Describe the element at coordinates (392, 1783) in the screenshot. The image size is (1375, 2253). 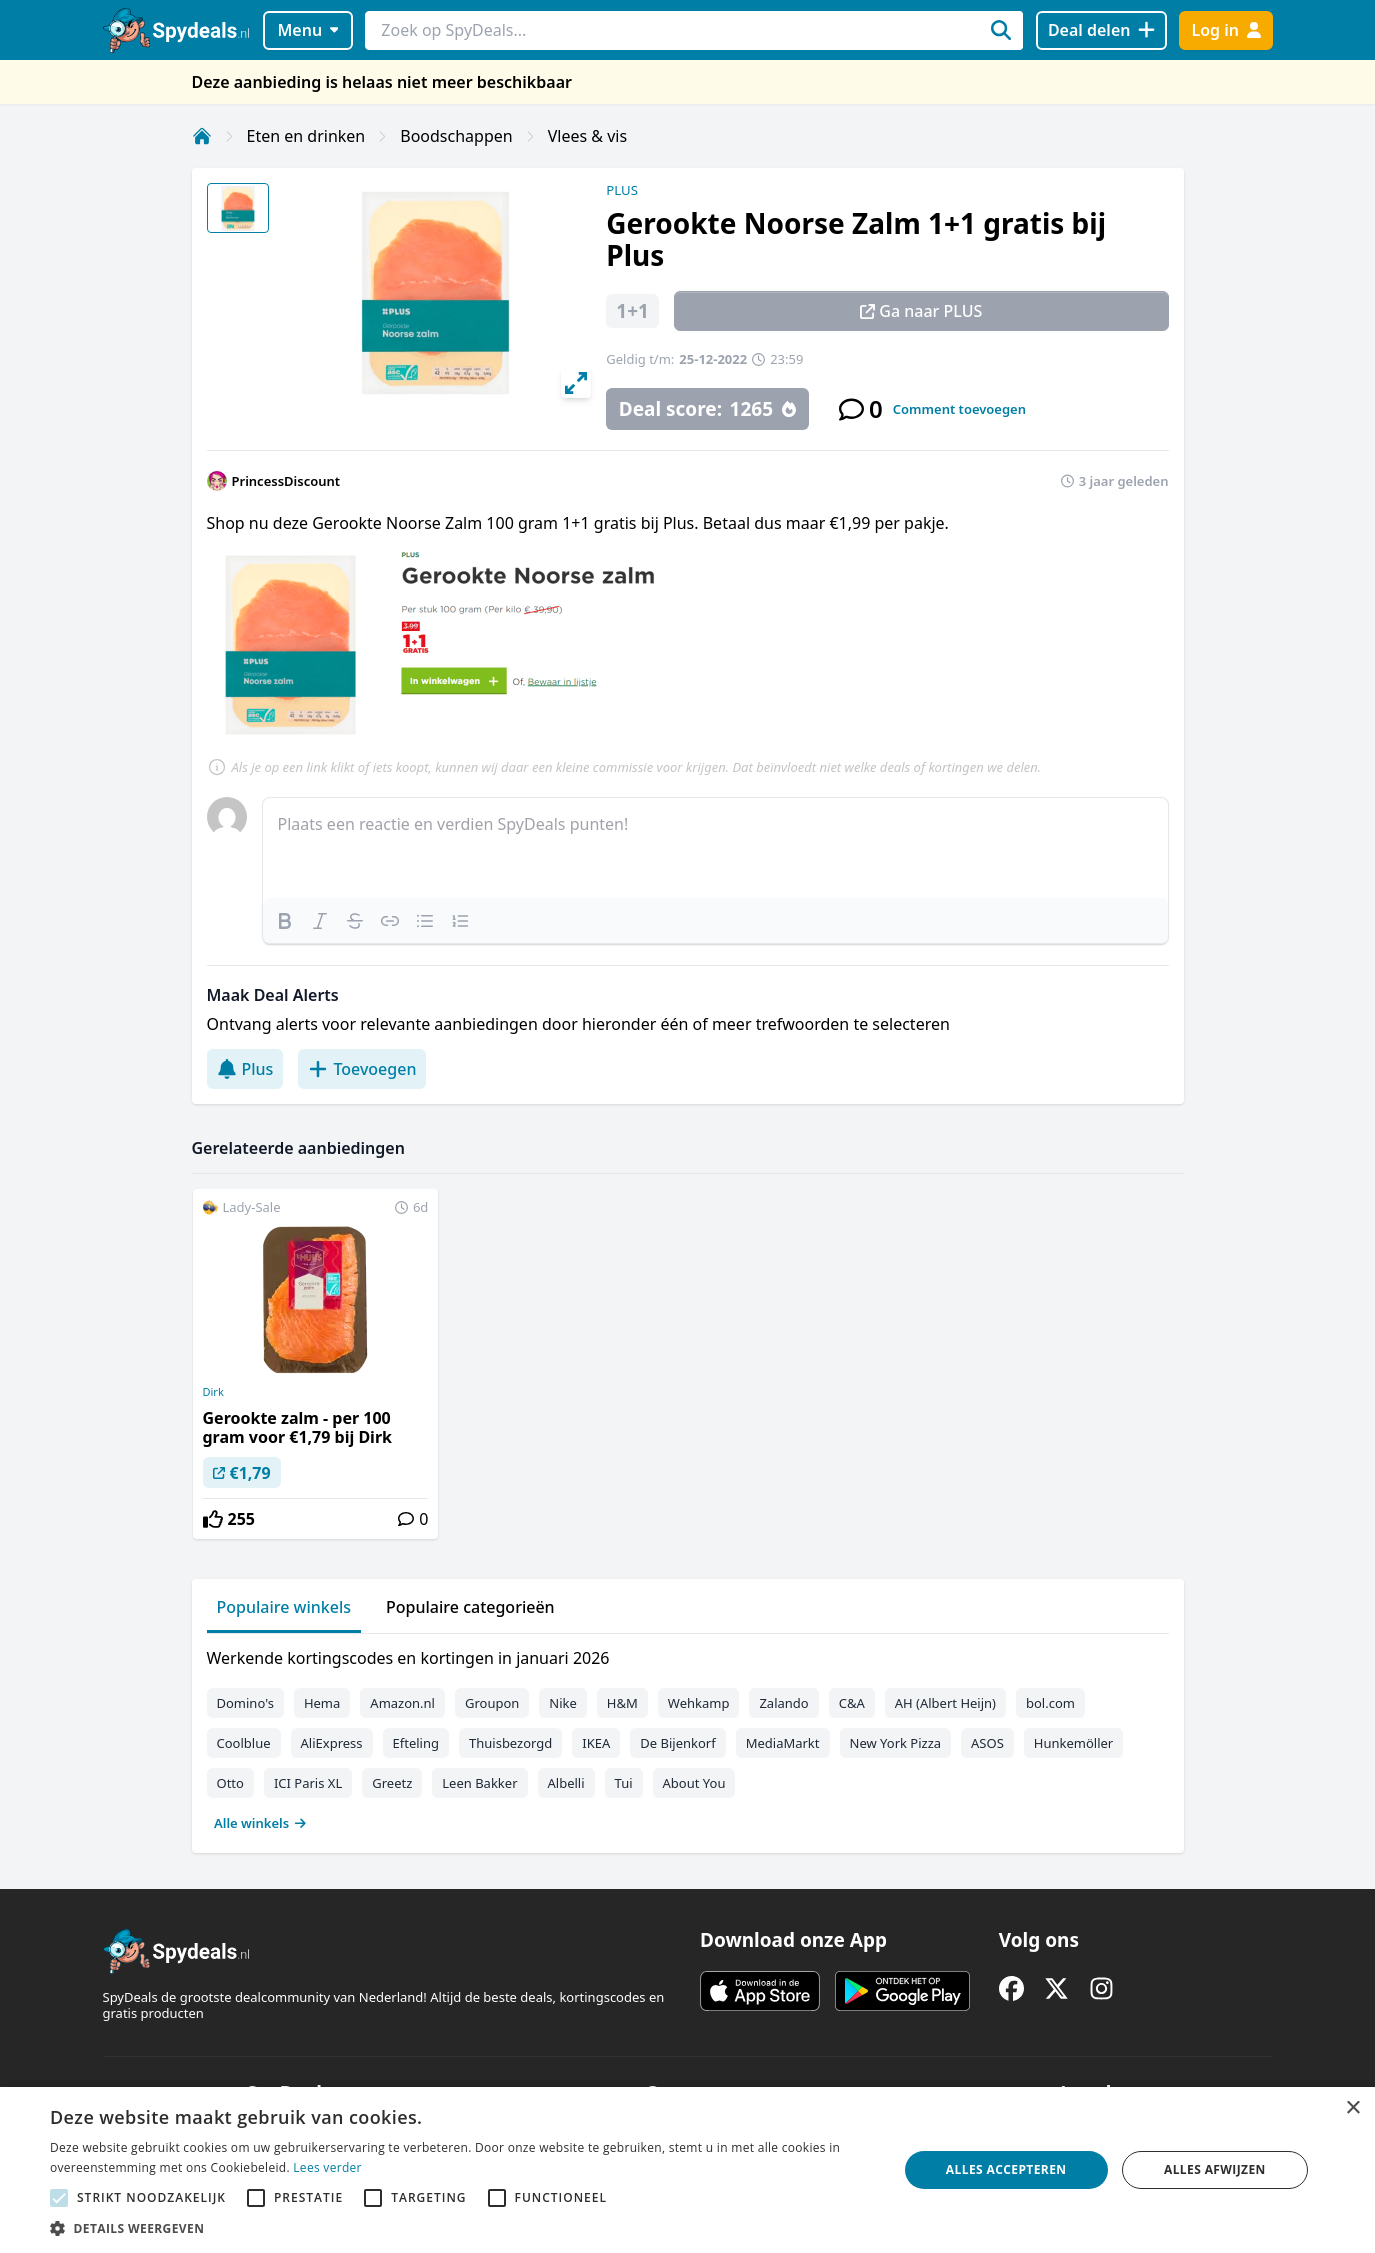
I see `Greetz` at that location.